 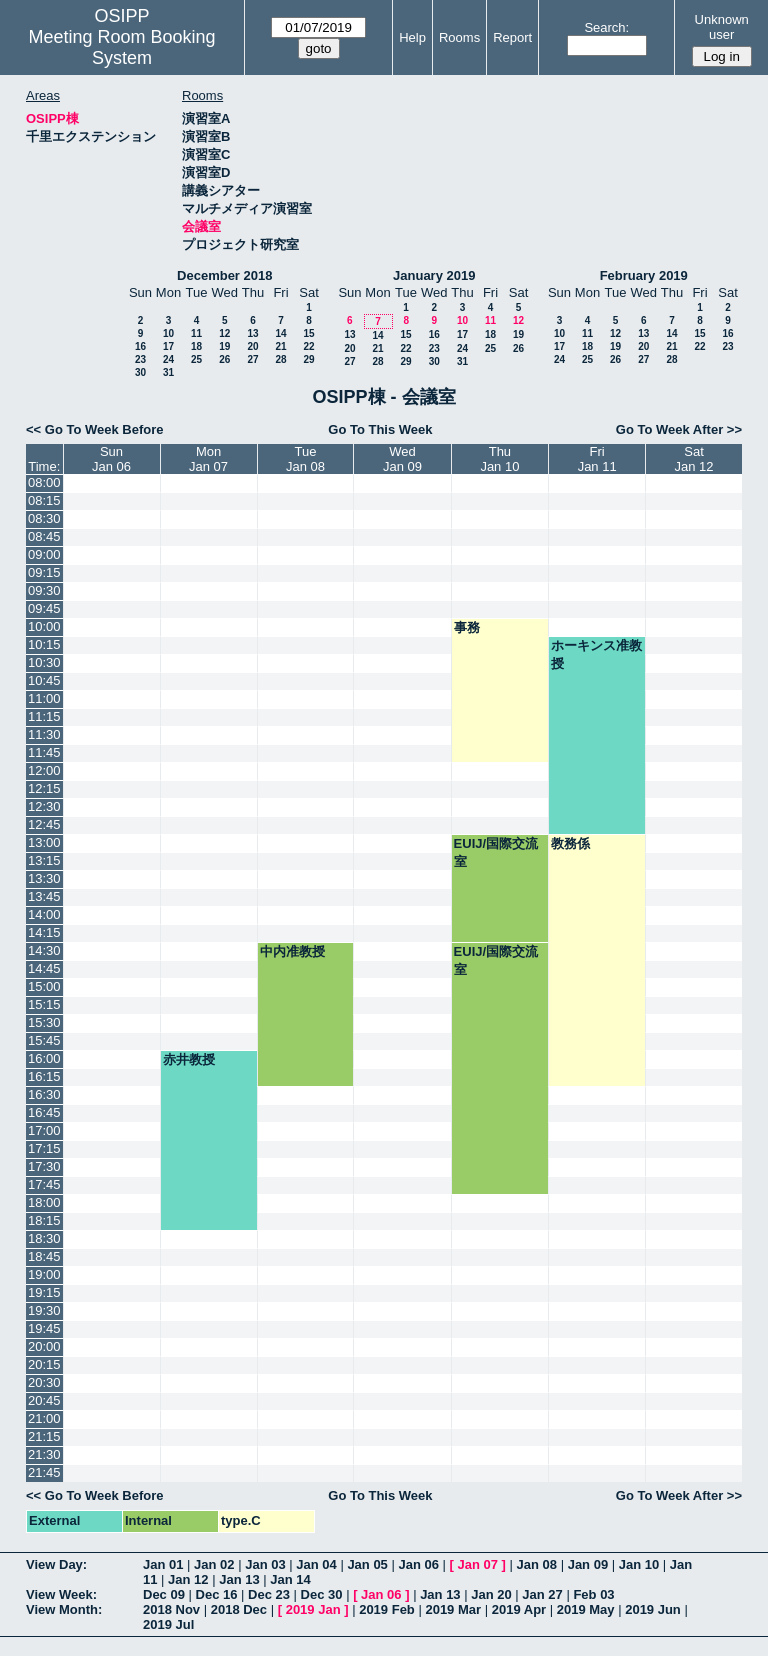 What do you see at coordinates (596, 654) in the screenshot?
I see `ホーキンス准教授` at bounding box center [596, 654].